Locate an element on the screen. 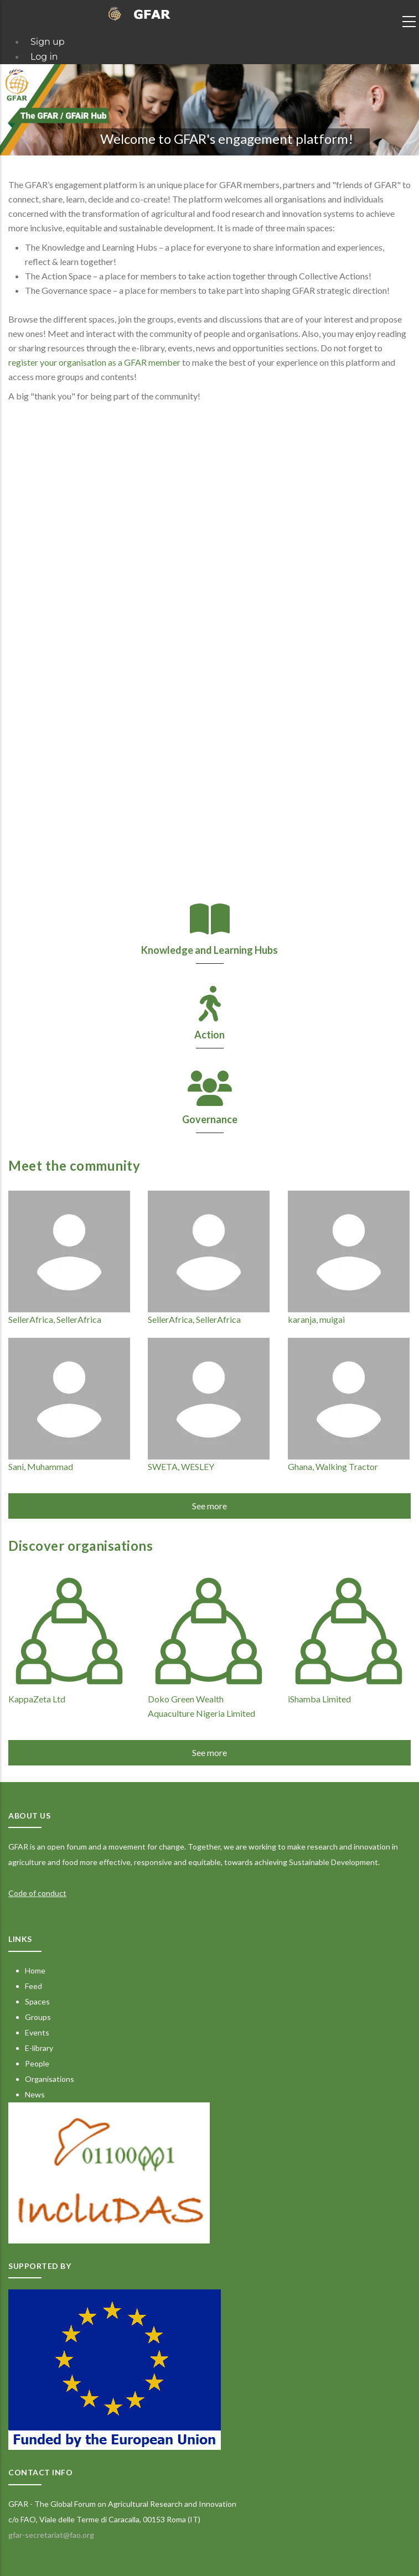 This screenshot has height=2576, width=419. Home is located at coordinates (35, 1970).